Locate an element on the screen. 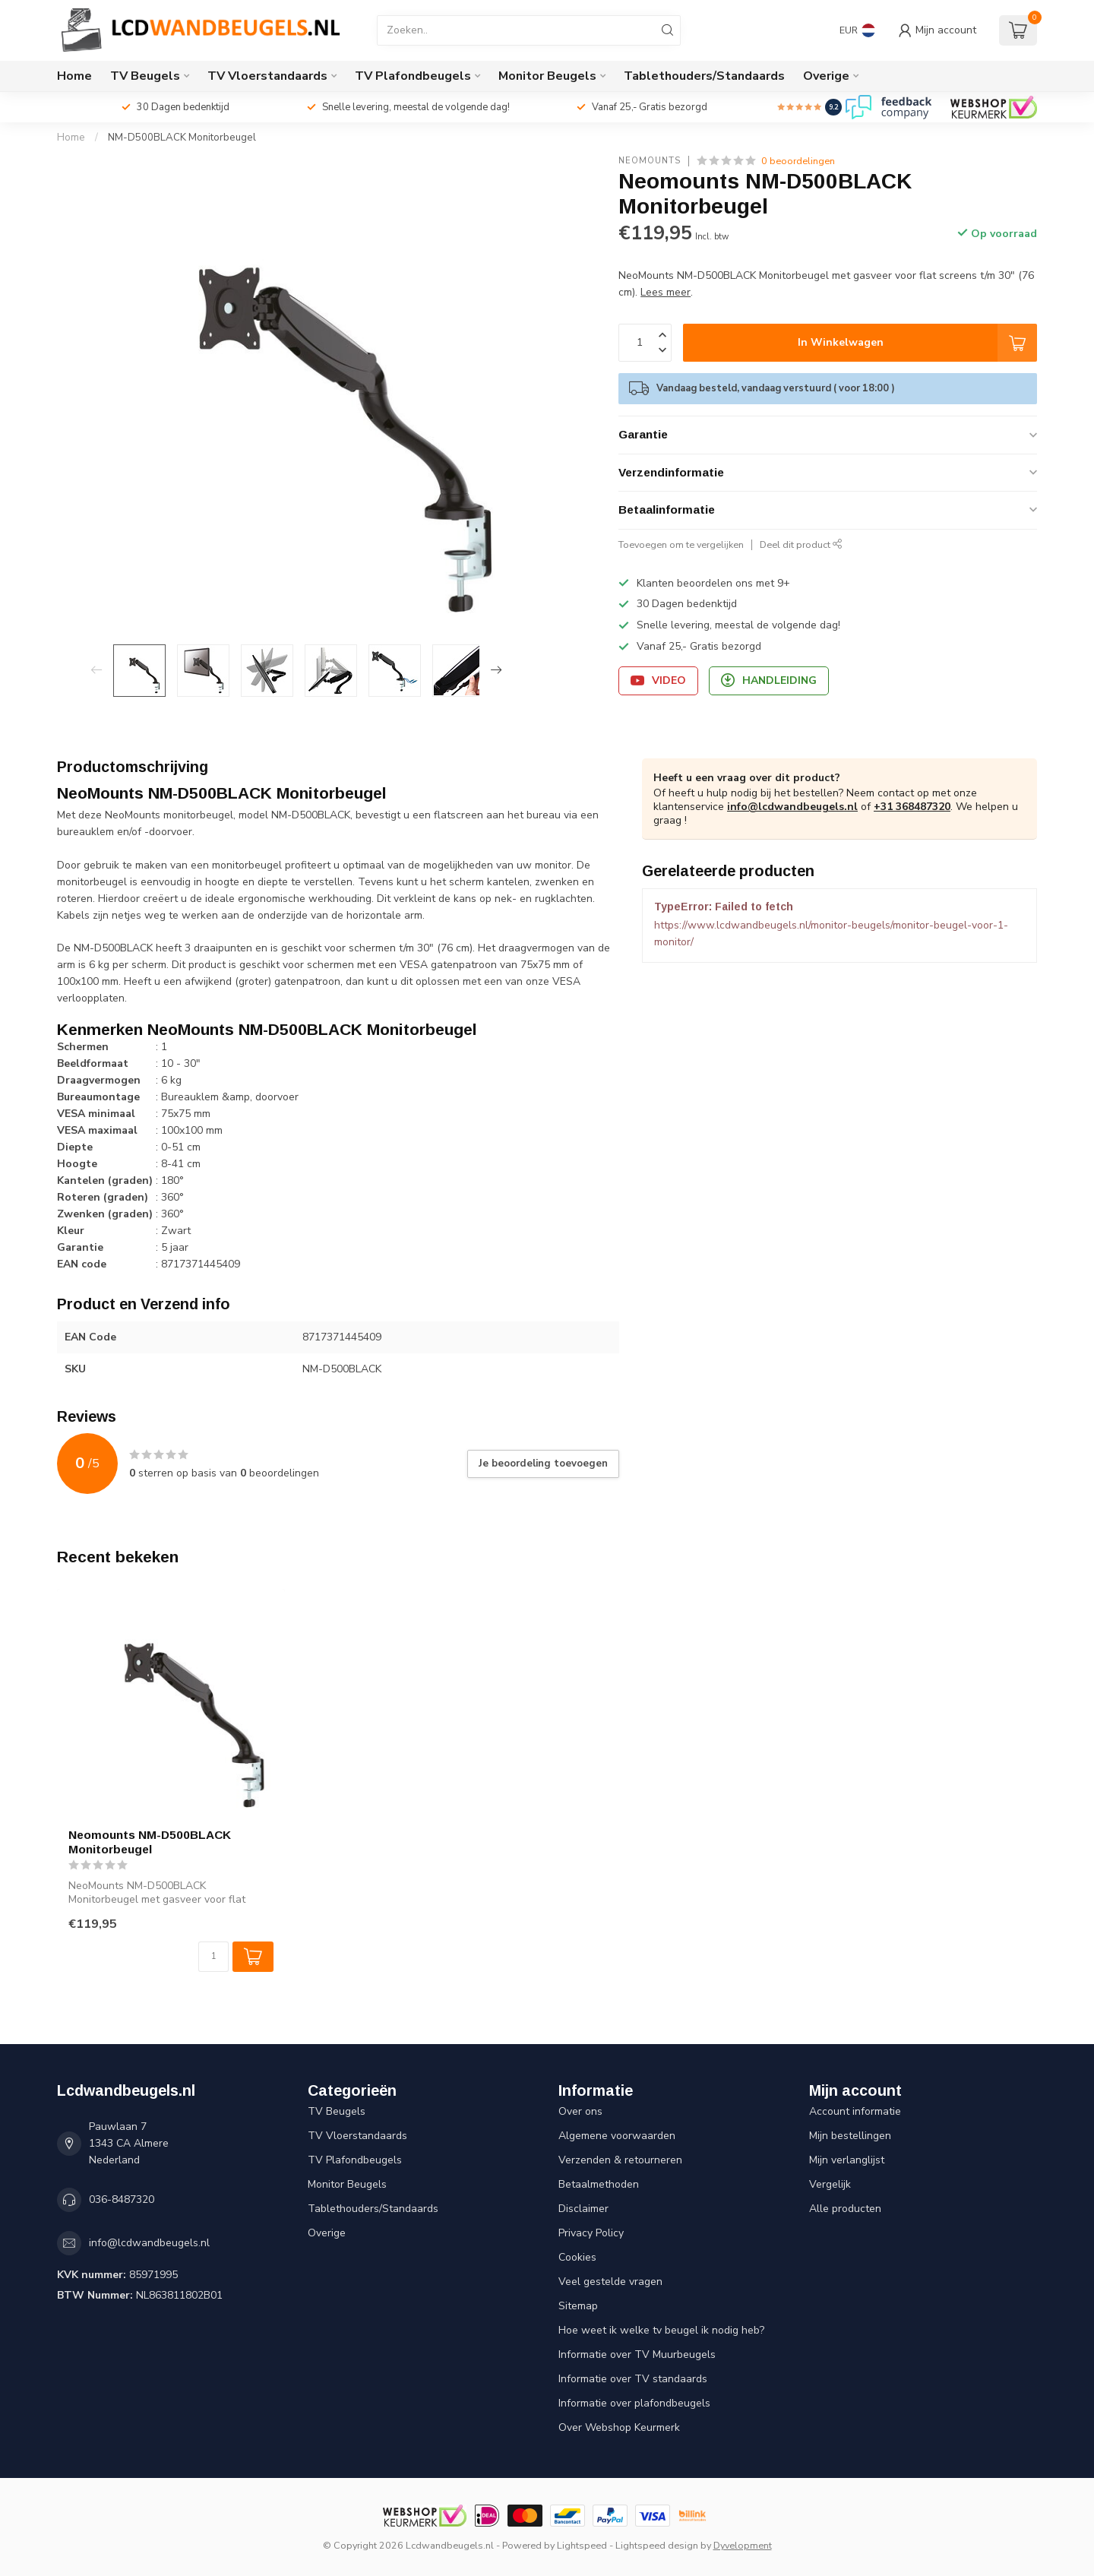  Privacy Policy is located at coordinates (591, 2233).